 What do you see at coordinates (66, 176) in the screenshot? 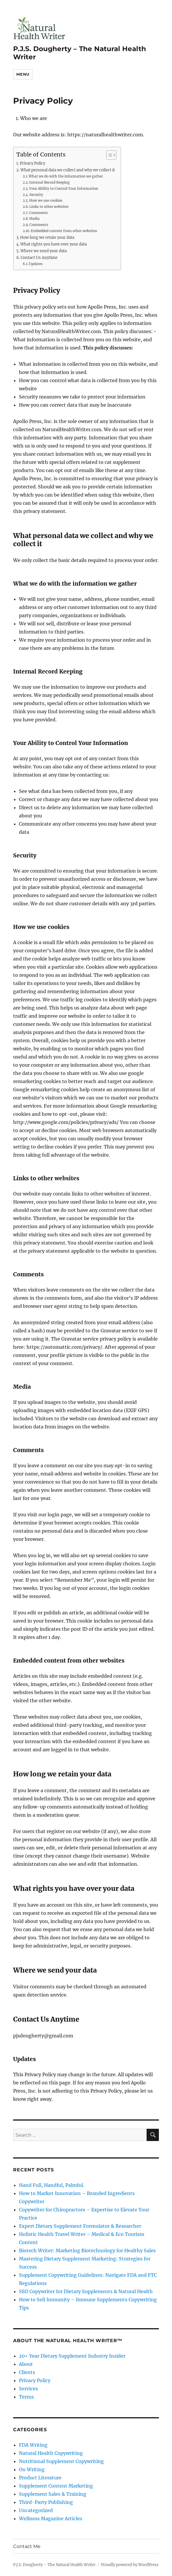
I see `What we do with the information we gather` at bounding box center [66, 176].